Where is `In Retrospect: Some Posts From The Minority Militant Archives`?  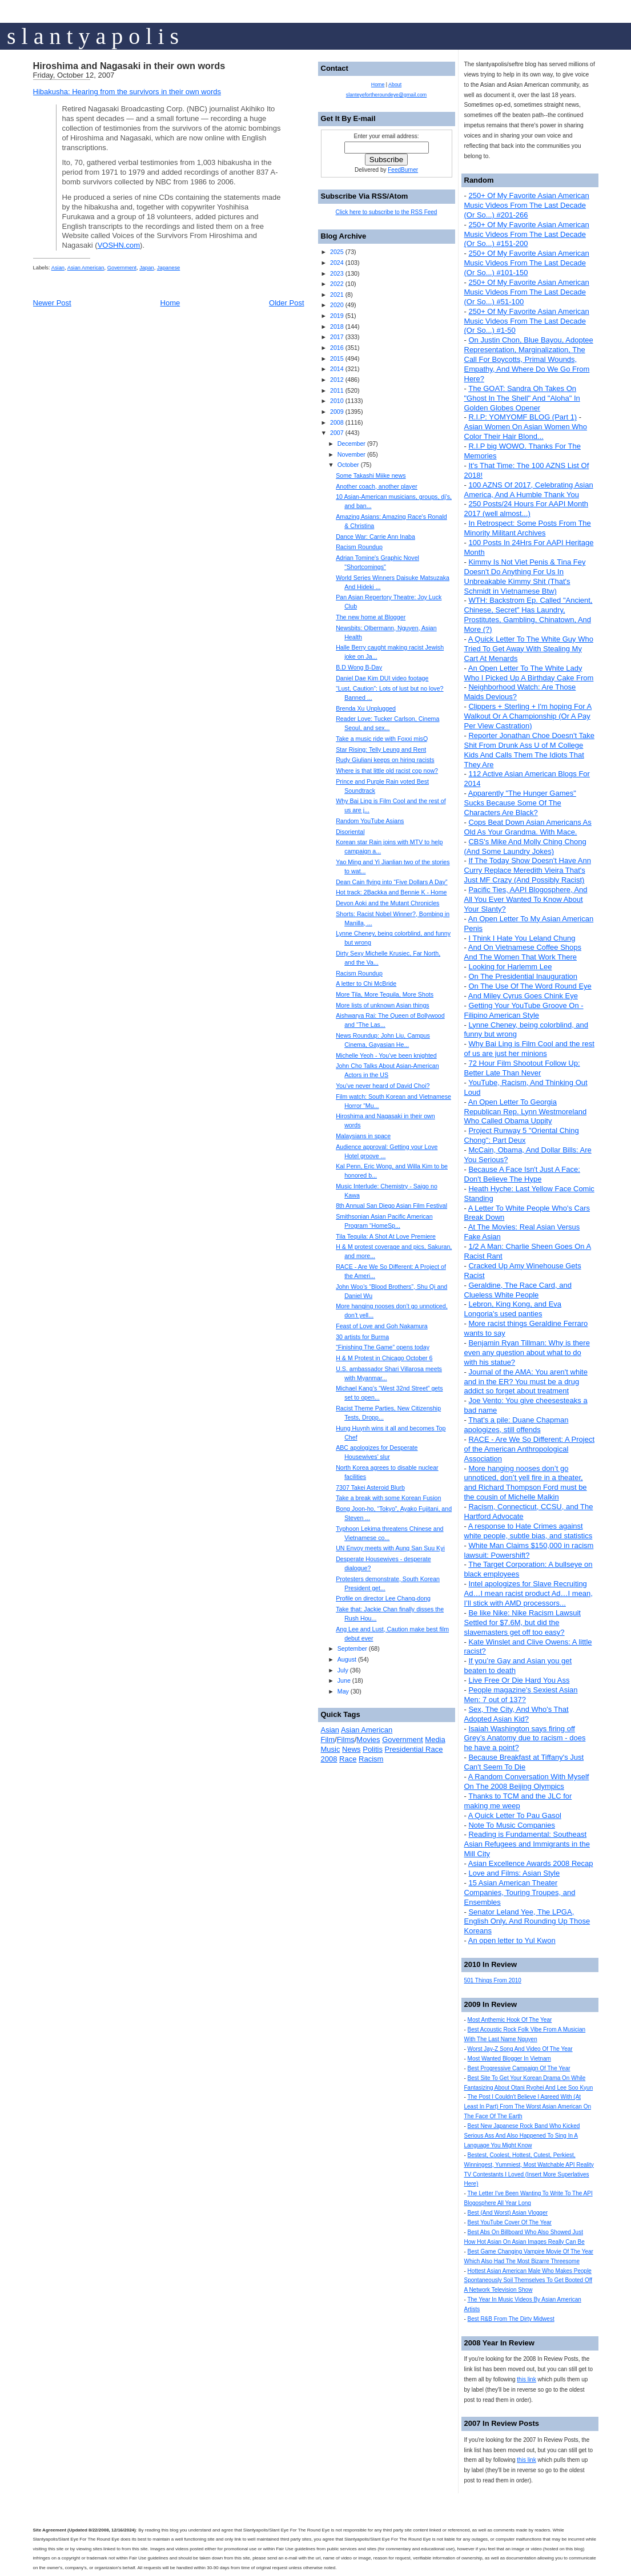 In Retrospect: Some Posts From The Minority Militant Archives is located at coordinates (527, 528).